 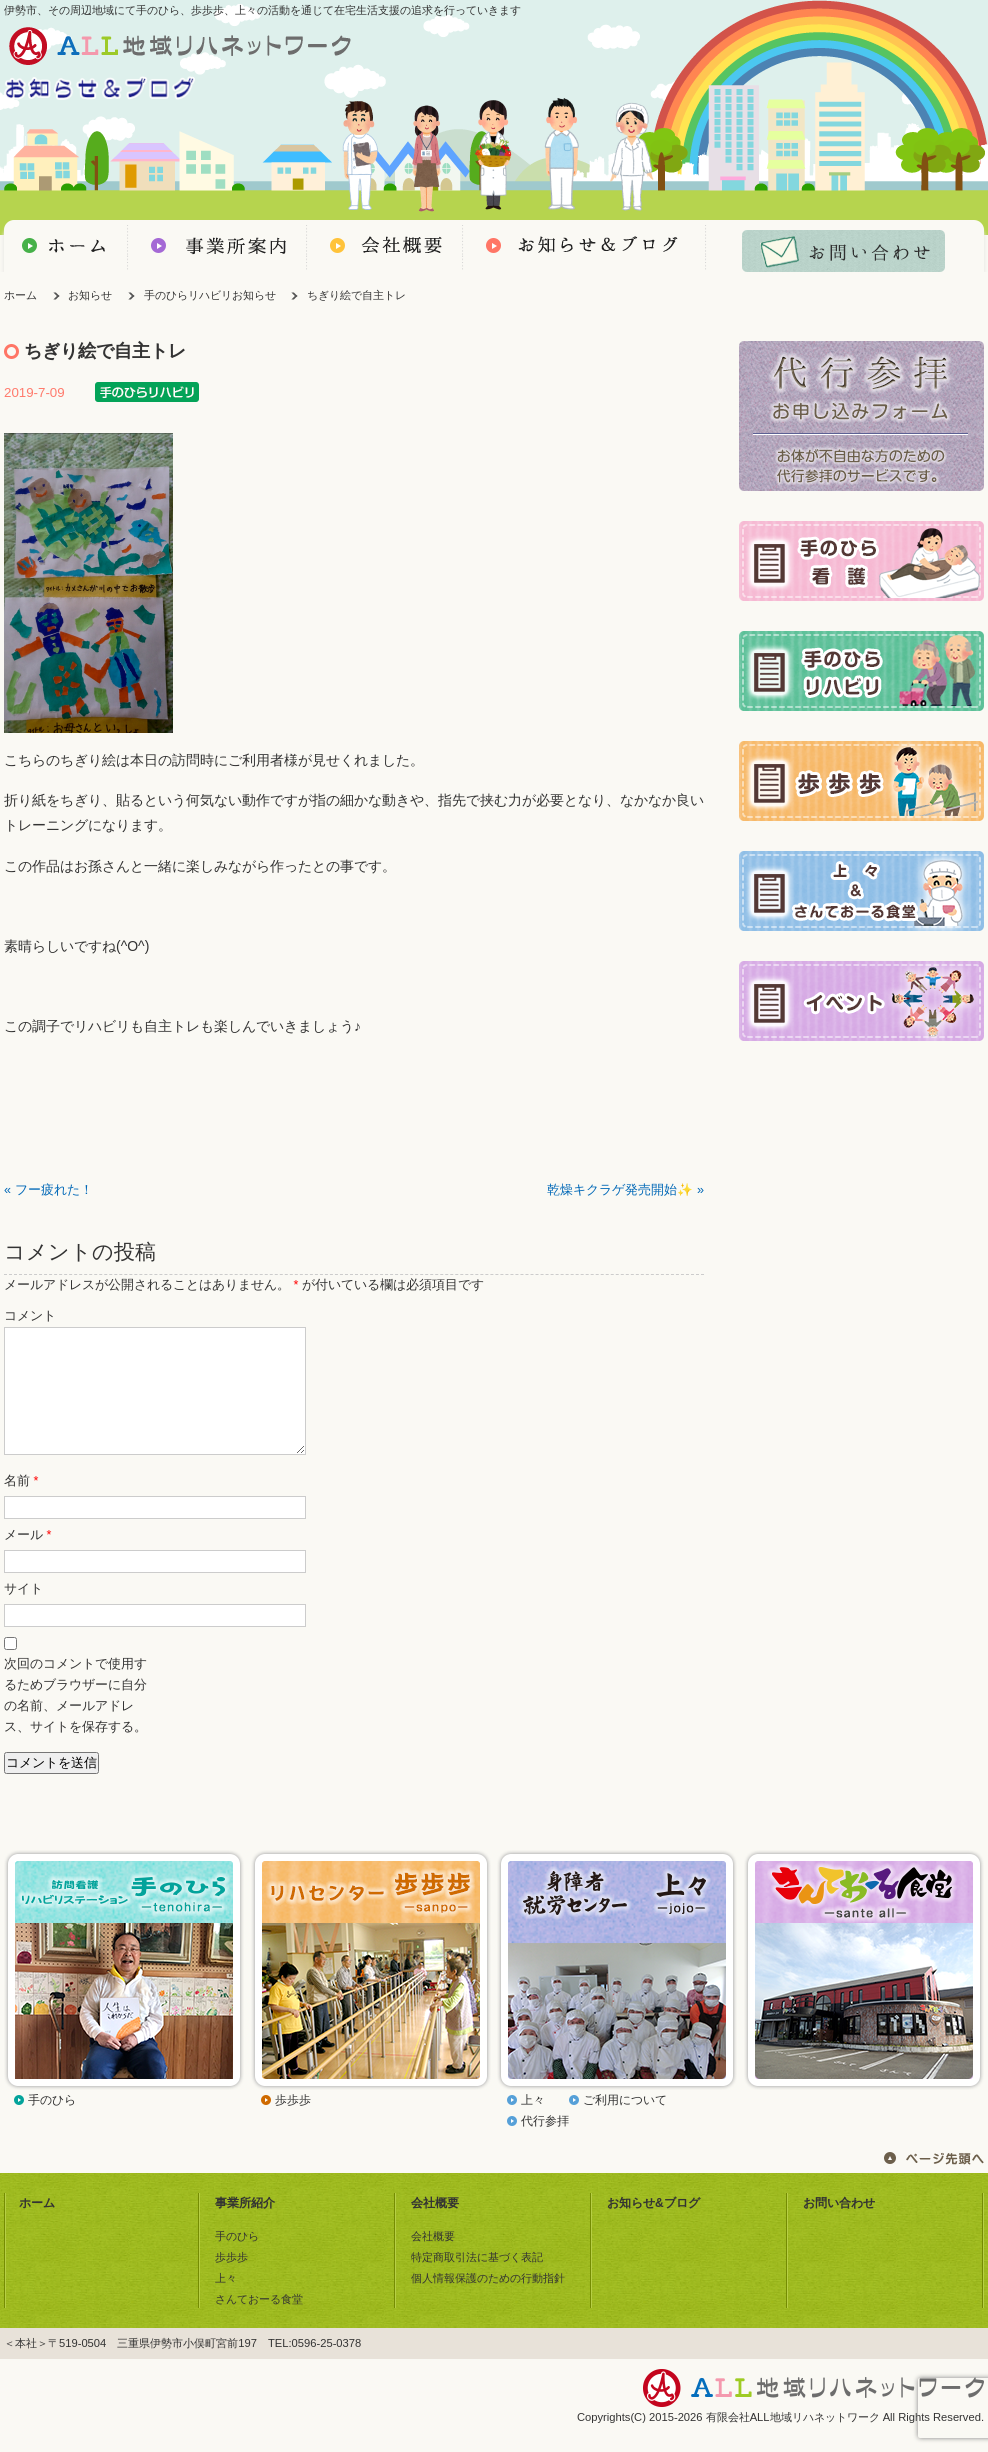 What do you see at coordinates (545, 2145) in the screenshot?
I see `代行参拝` at bounding box center [545, 2145].